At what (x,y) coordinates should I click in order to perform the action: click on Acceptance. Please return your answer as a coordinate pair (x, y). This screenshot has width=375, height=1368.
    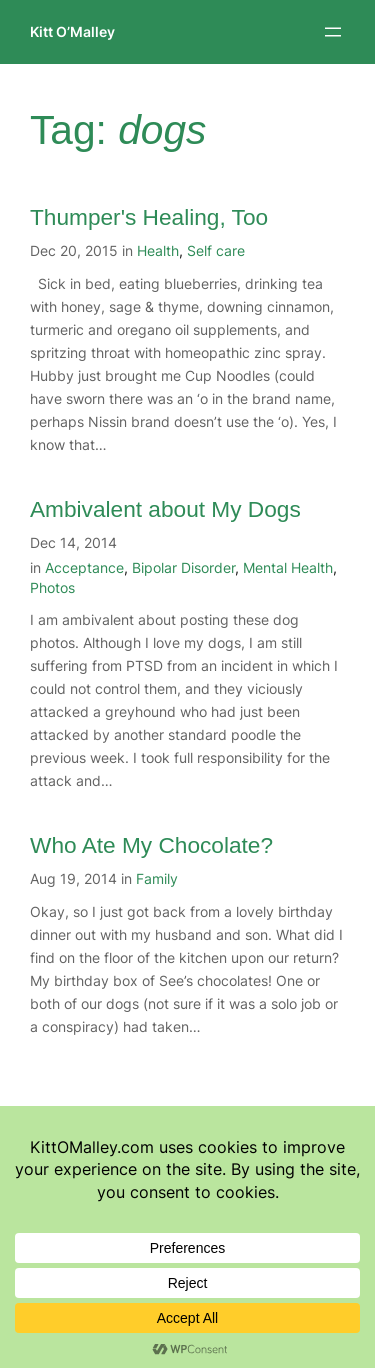
    Looking at the image, I should click on (84, 567).